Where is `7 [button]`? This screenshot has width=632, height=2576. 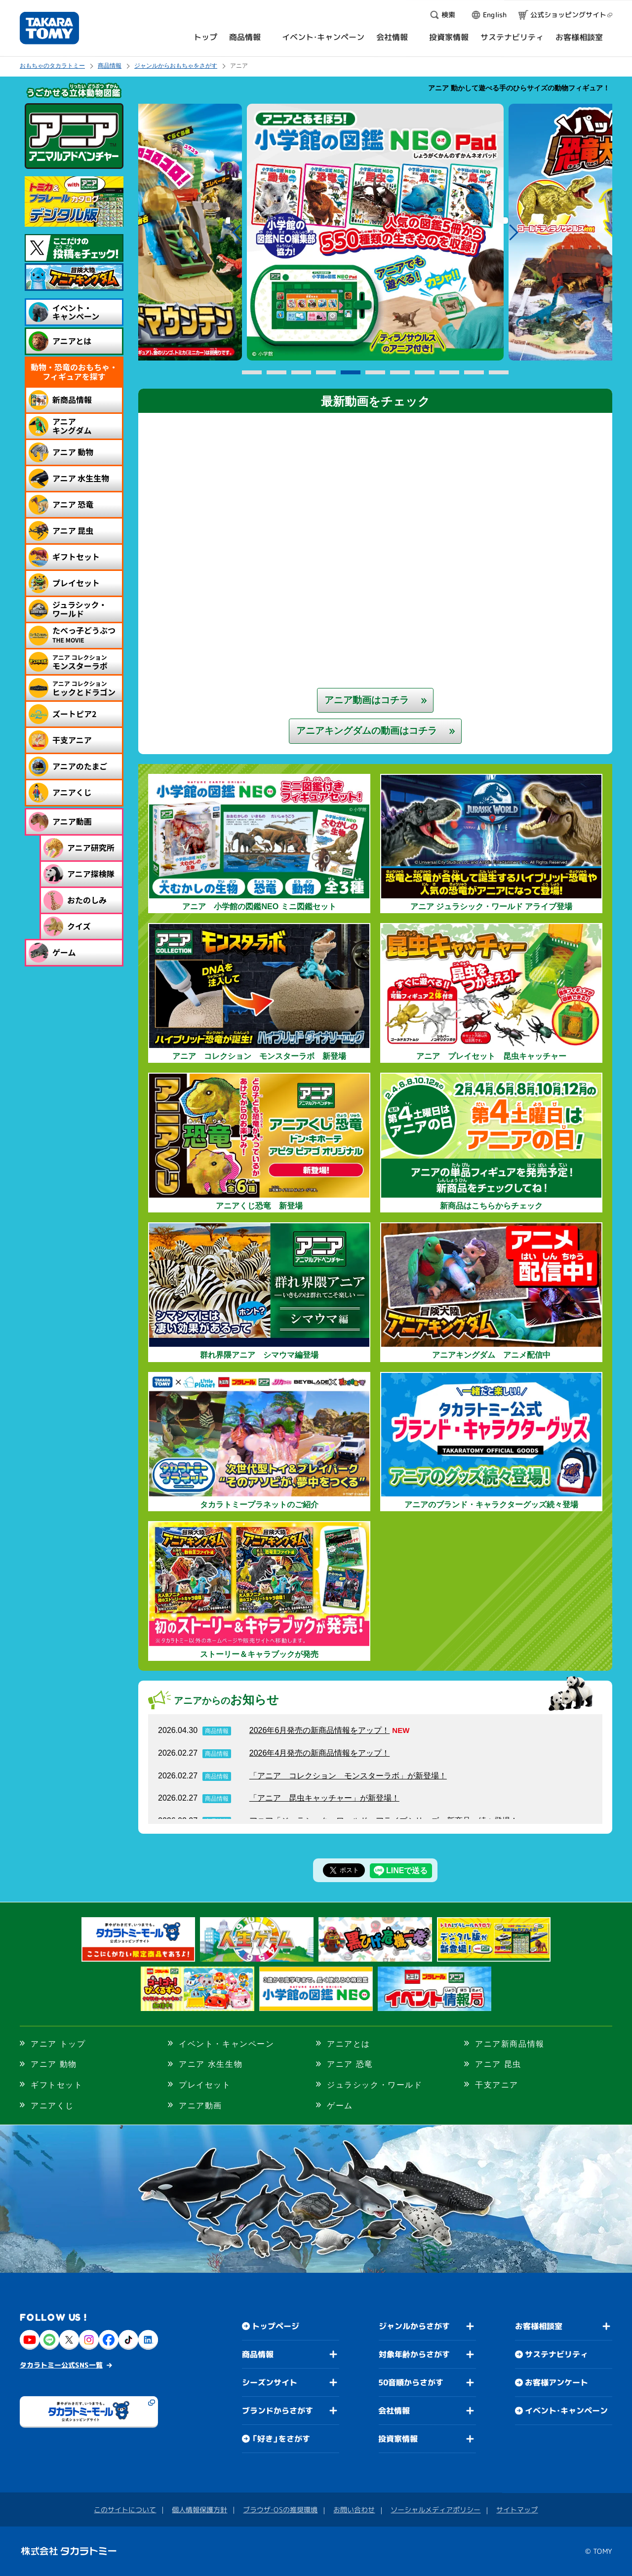 7 [button] is located at coordinates (400, 372).